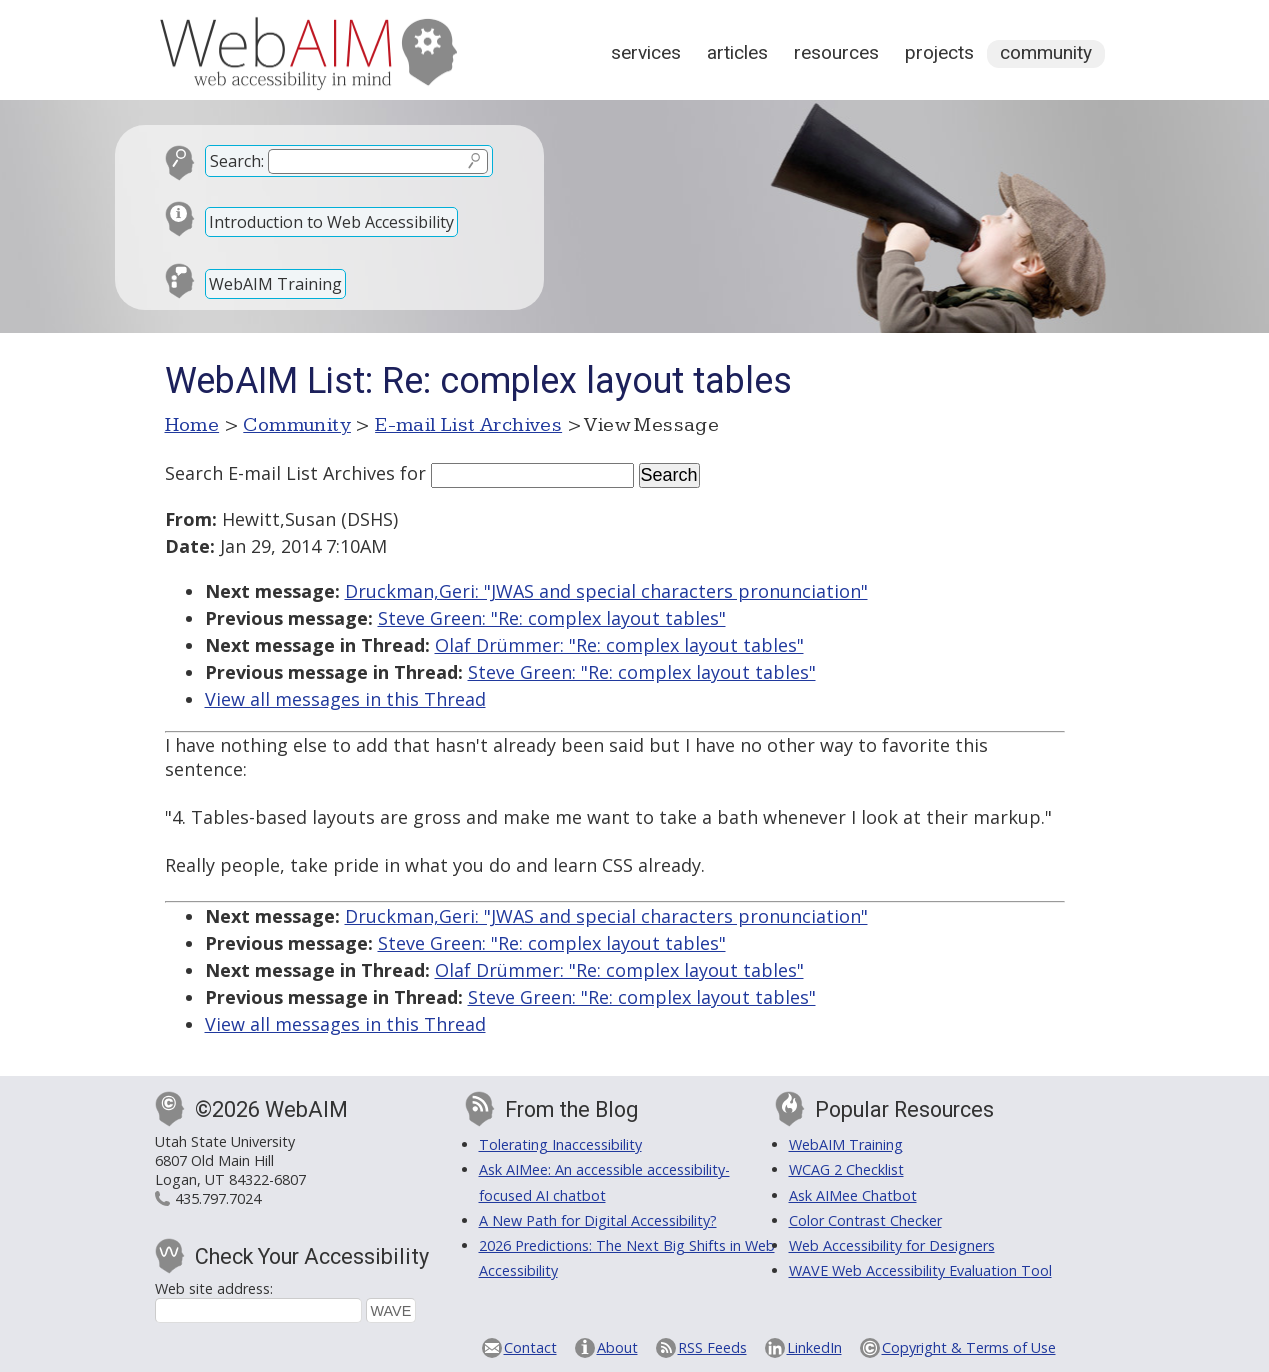  What do you see at coordinates (836, 52) in the screenshot?
I see `Resources` at bounding box center [836, 52].